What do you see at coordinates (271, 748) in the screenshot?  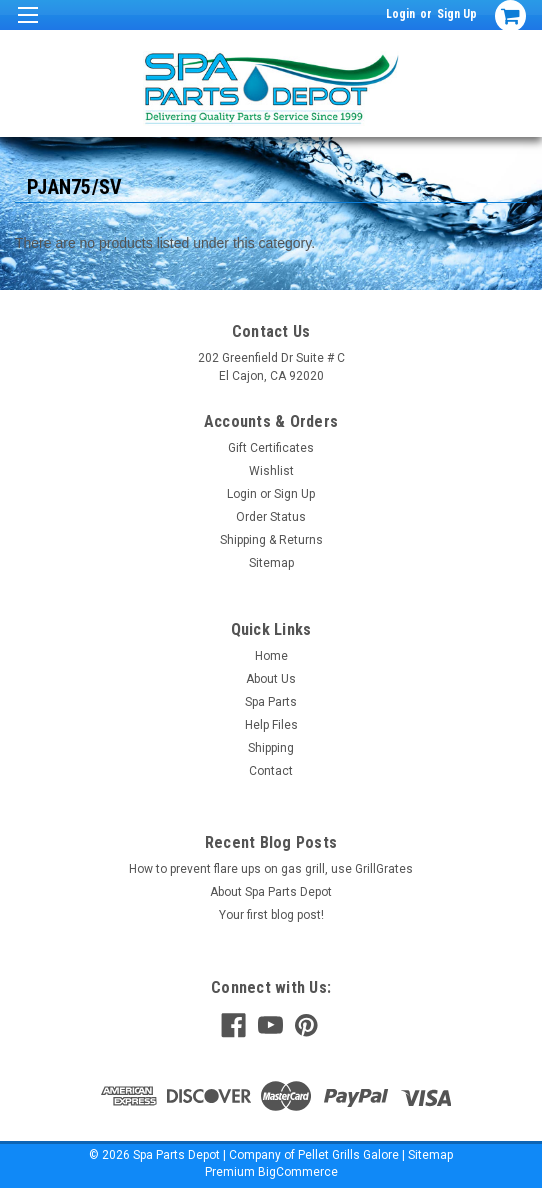 I see `Shipping` at bounding box center [271, 748].